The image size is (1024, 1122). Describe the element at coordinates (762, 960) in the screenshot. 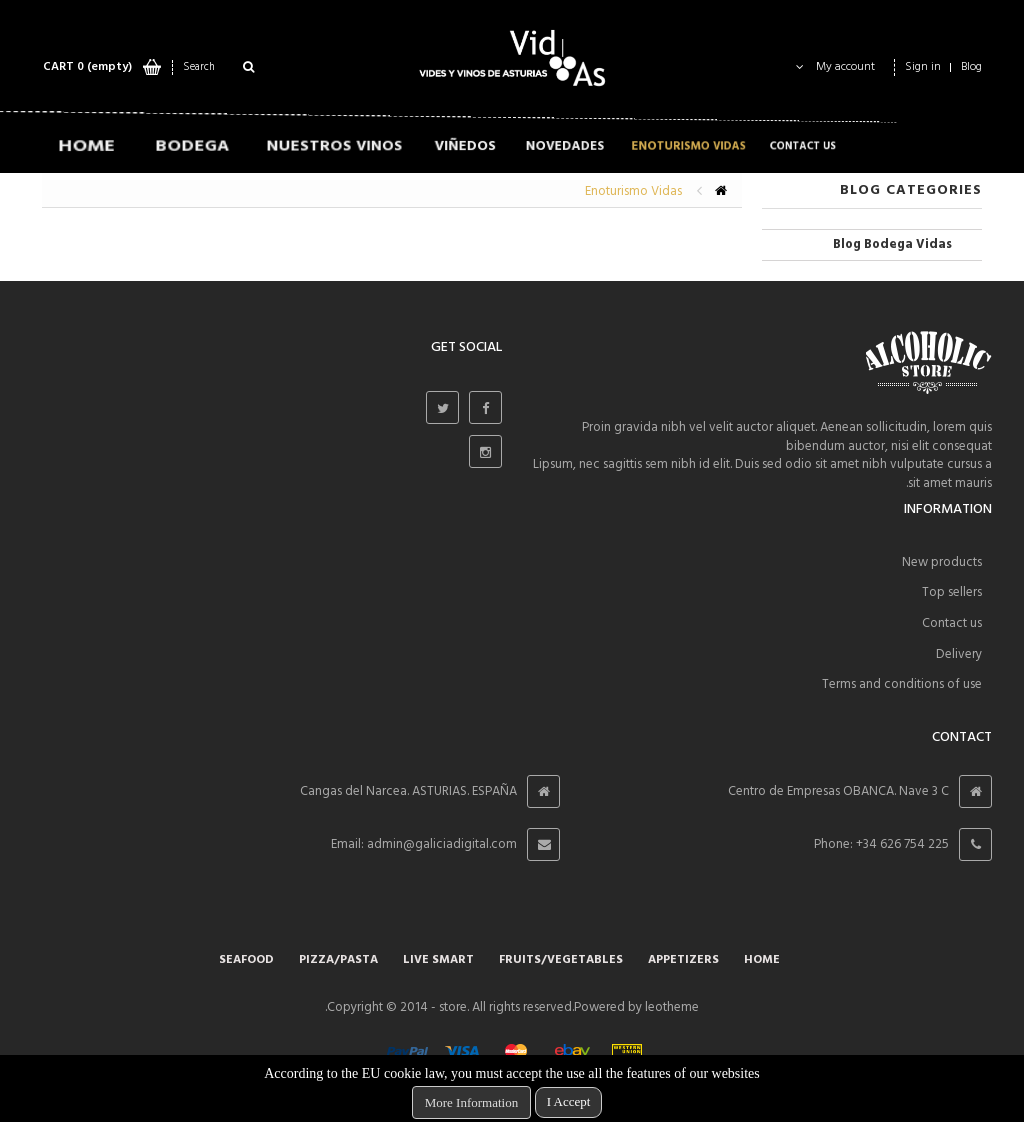

I see `Home` at that location.